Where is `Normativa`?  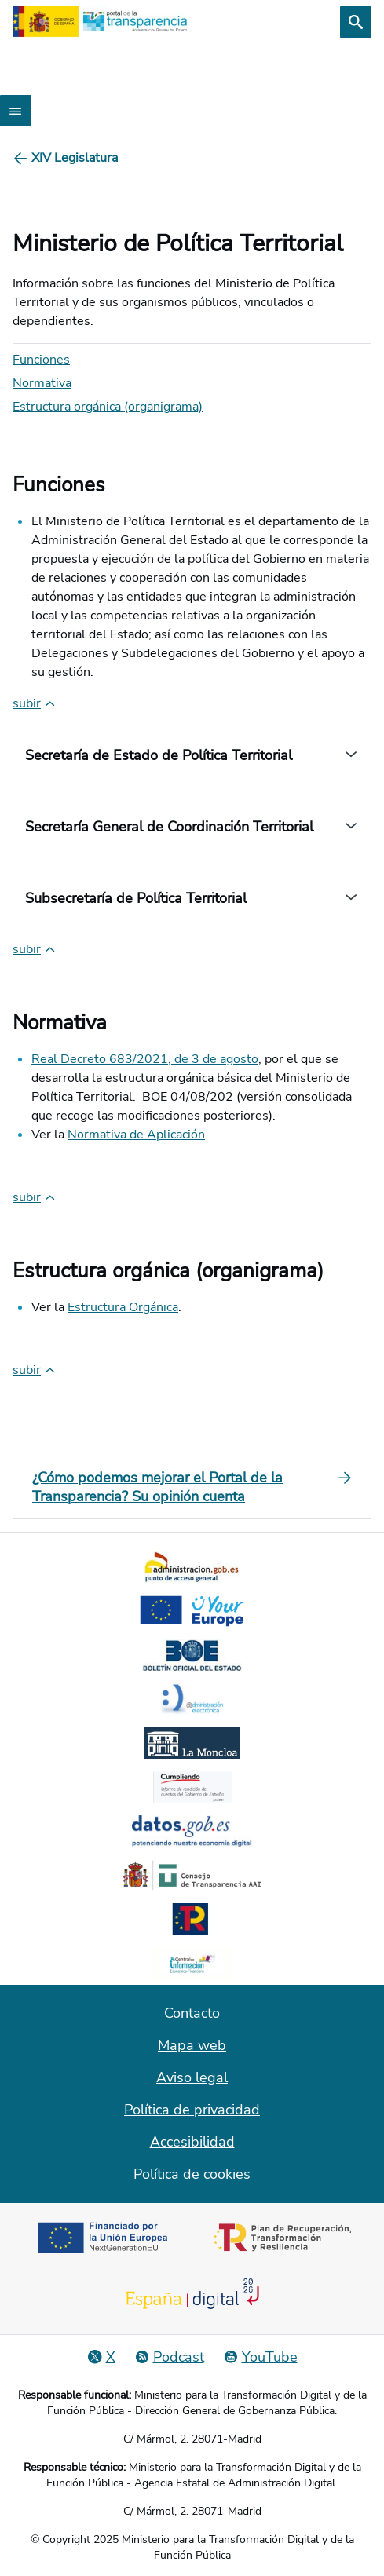 Normativa is located at coordinates (42, 383).